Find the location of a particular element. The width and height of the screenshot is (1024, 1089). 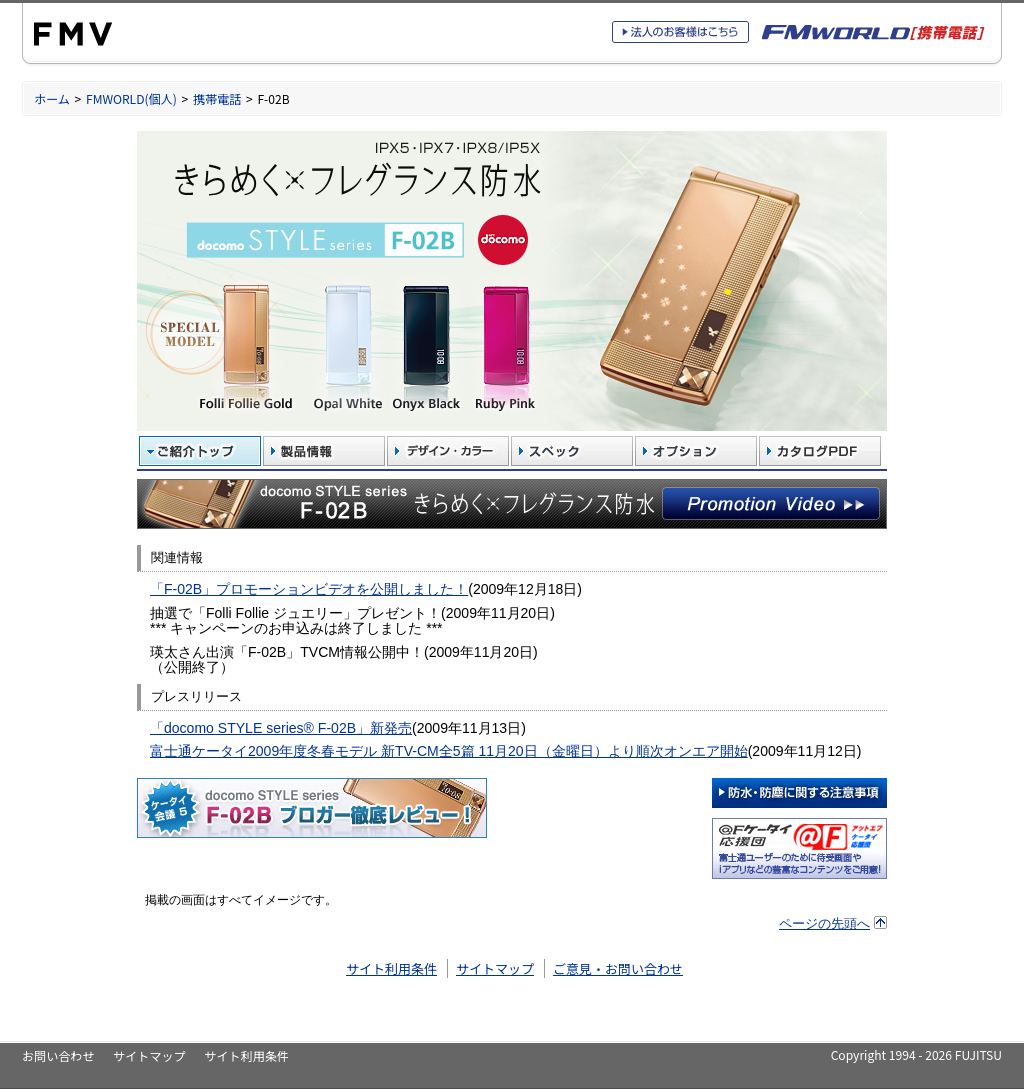

サイト利用条件 is located at coordinates (391, 968).